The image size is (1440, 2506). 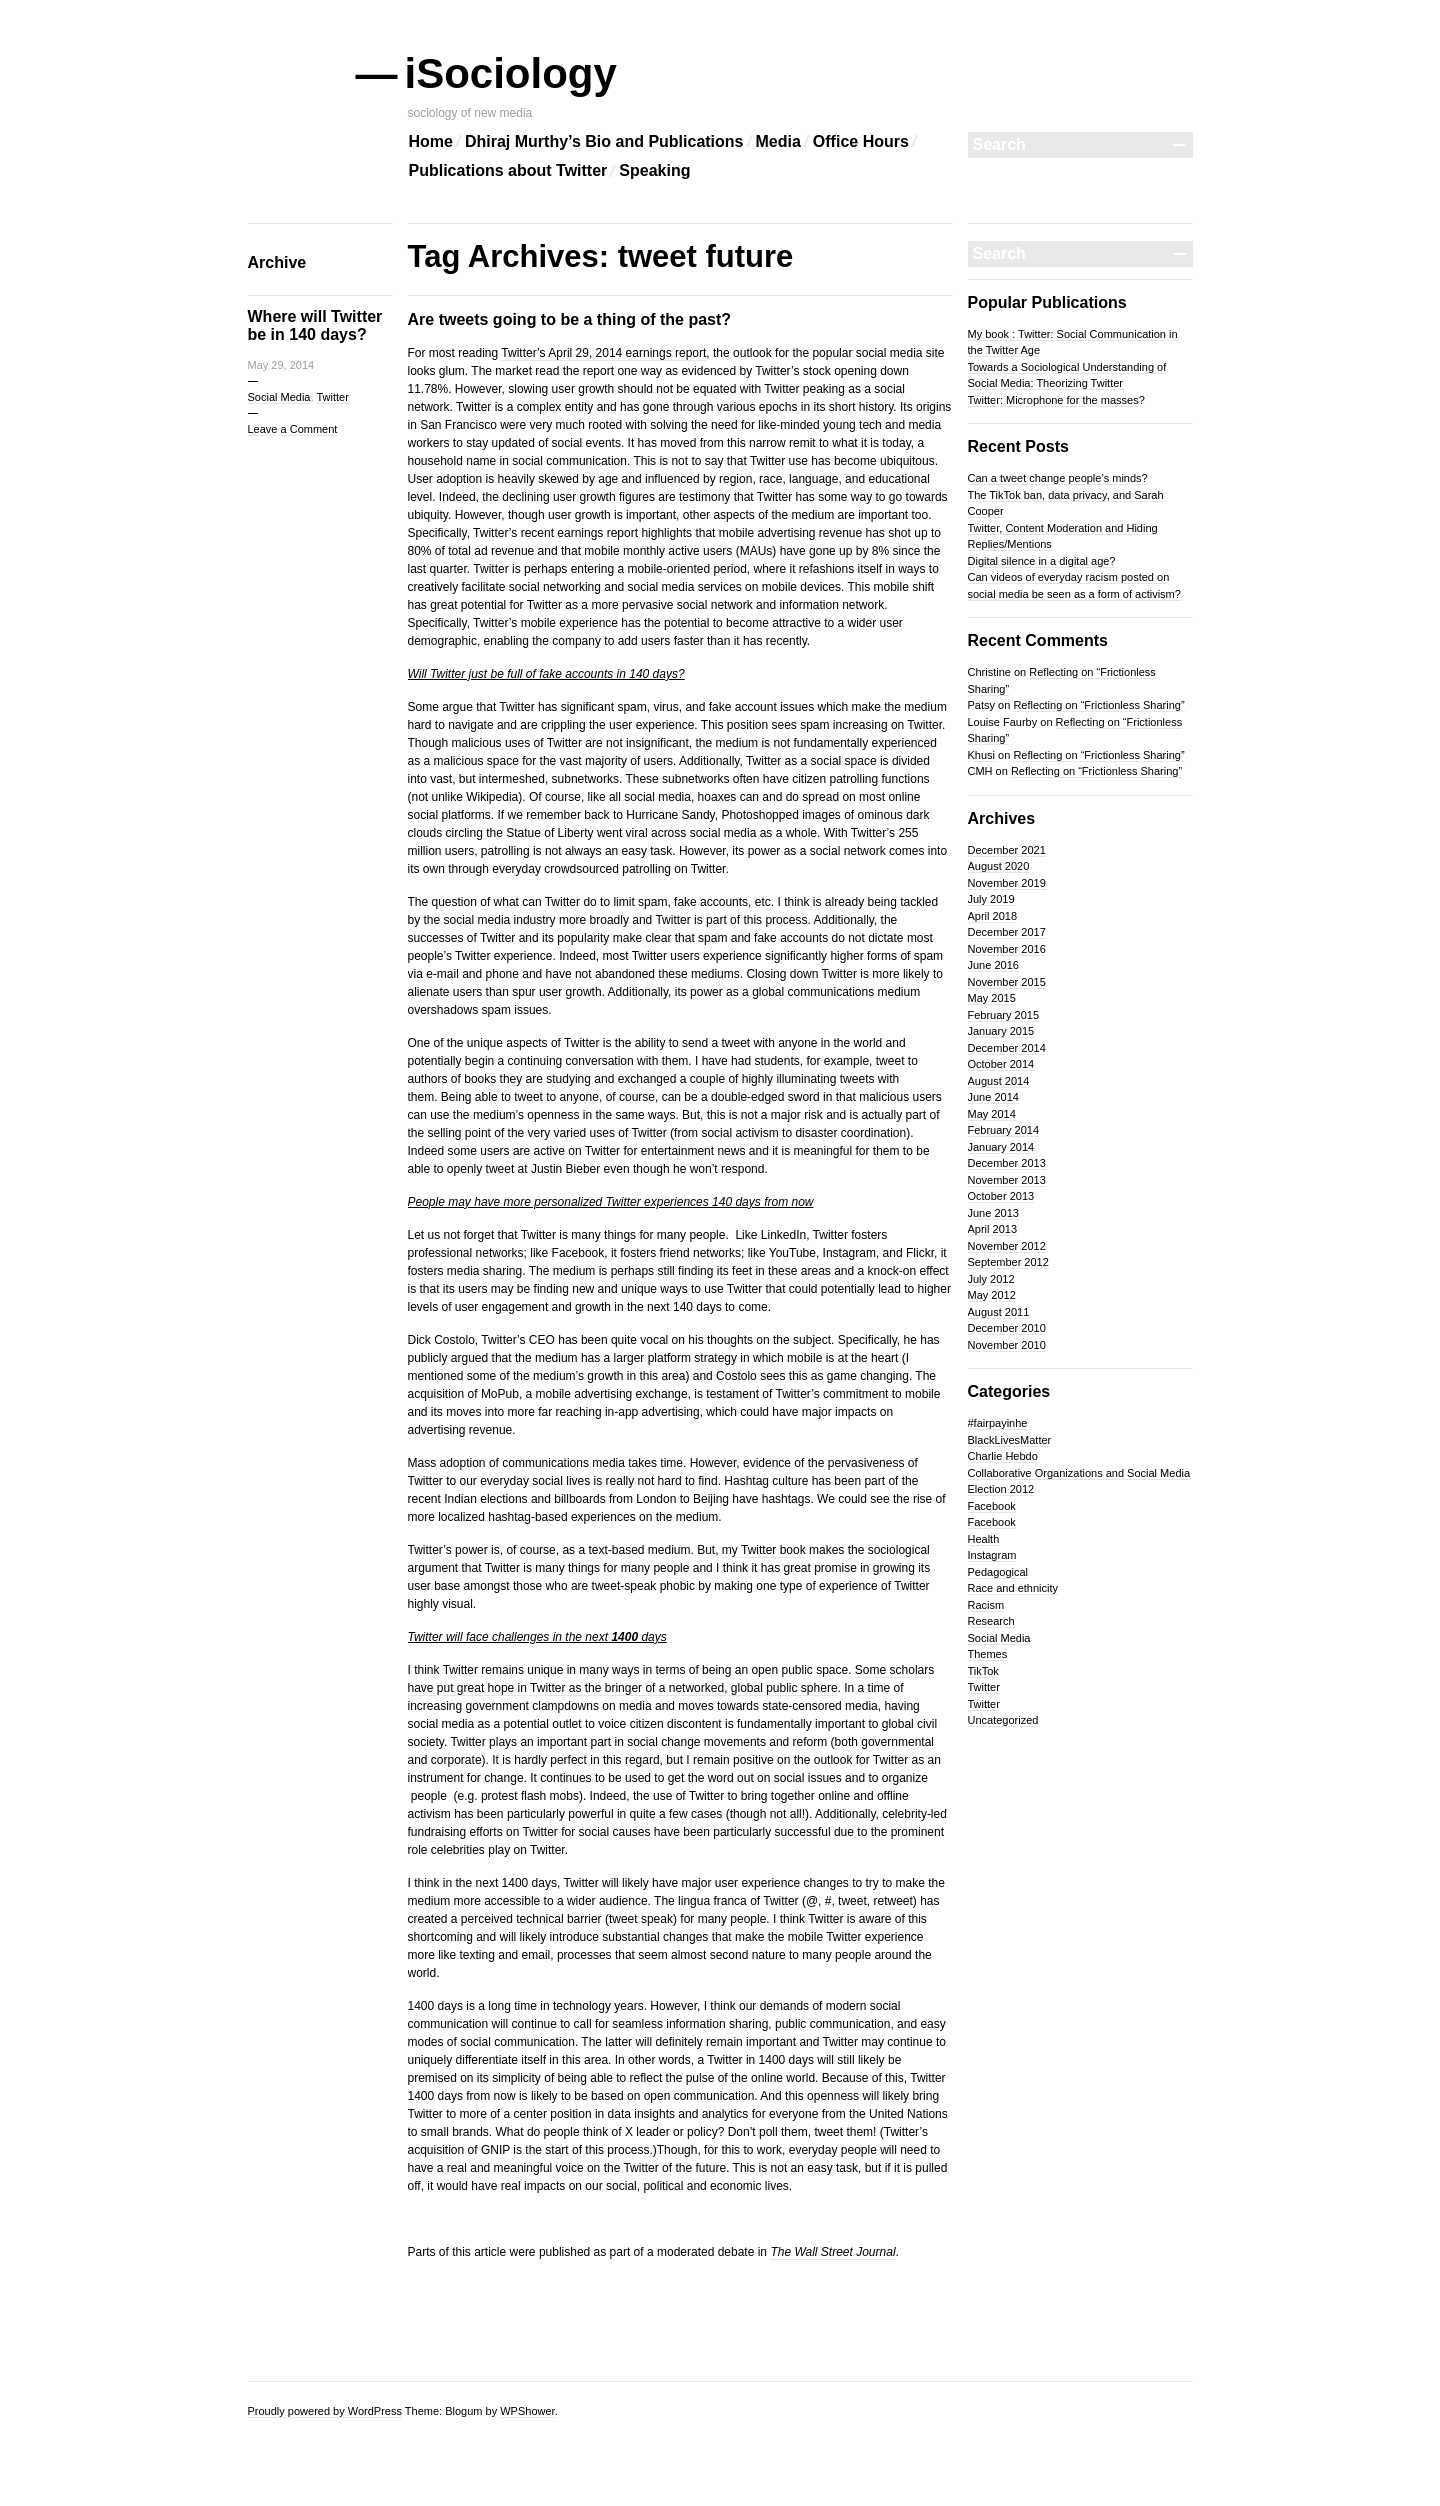 What do you see at coordinates (778, 141) in the screenshot?
I see `Media` at bounding box center [778, 141].